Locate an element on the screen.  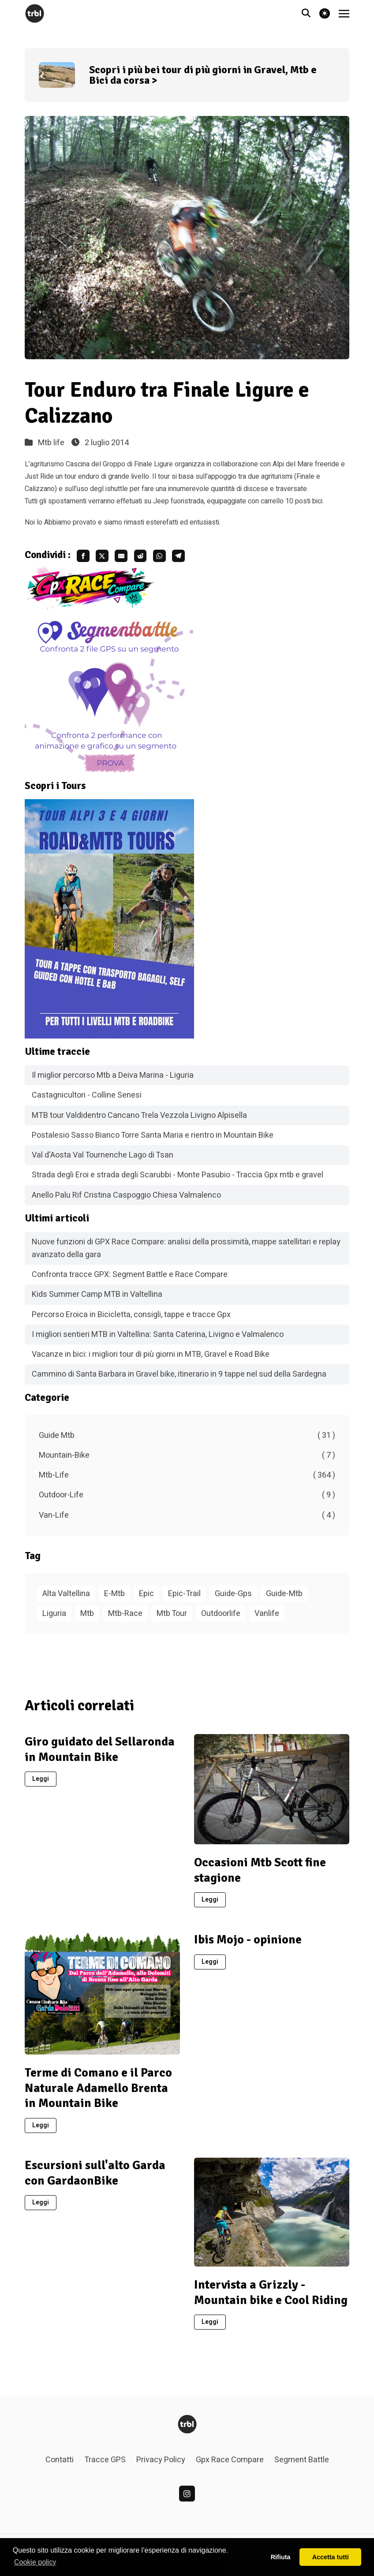
[share reddit] is located at coordinates (157, 558).